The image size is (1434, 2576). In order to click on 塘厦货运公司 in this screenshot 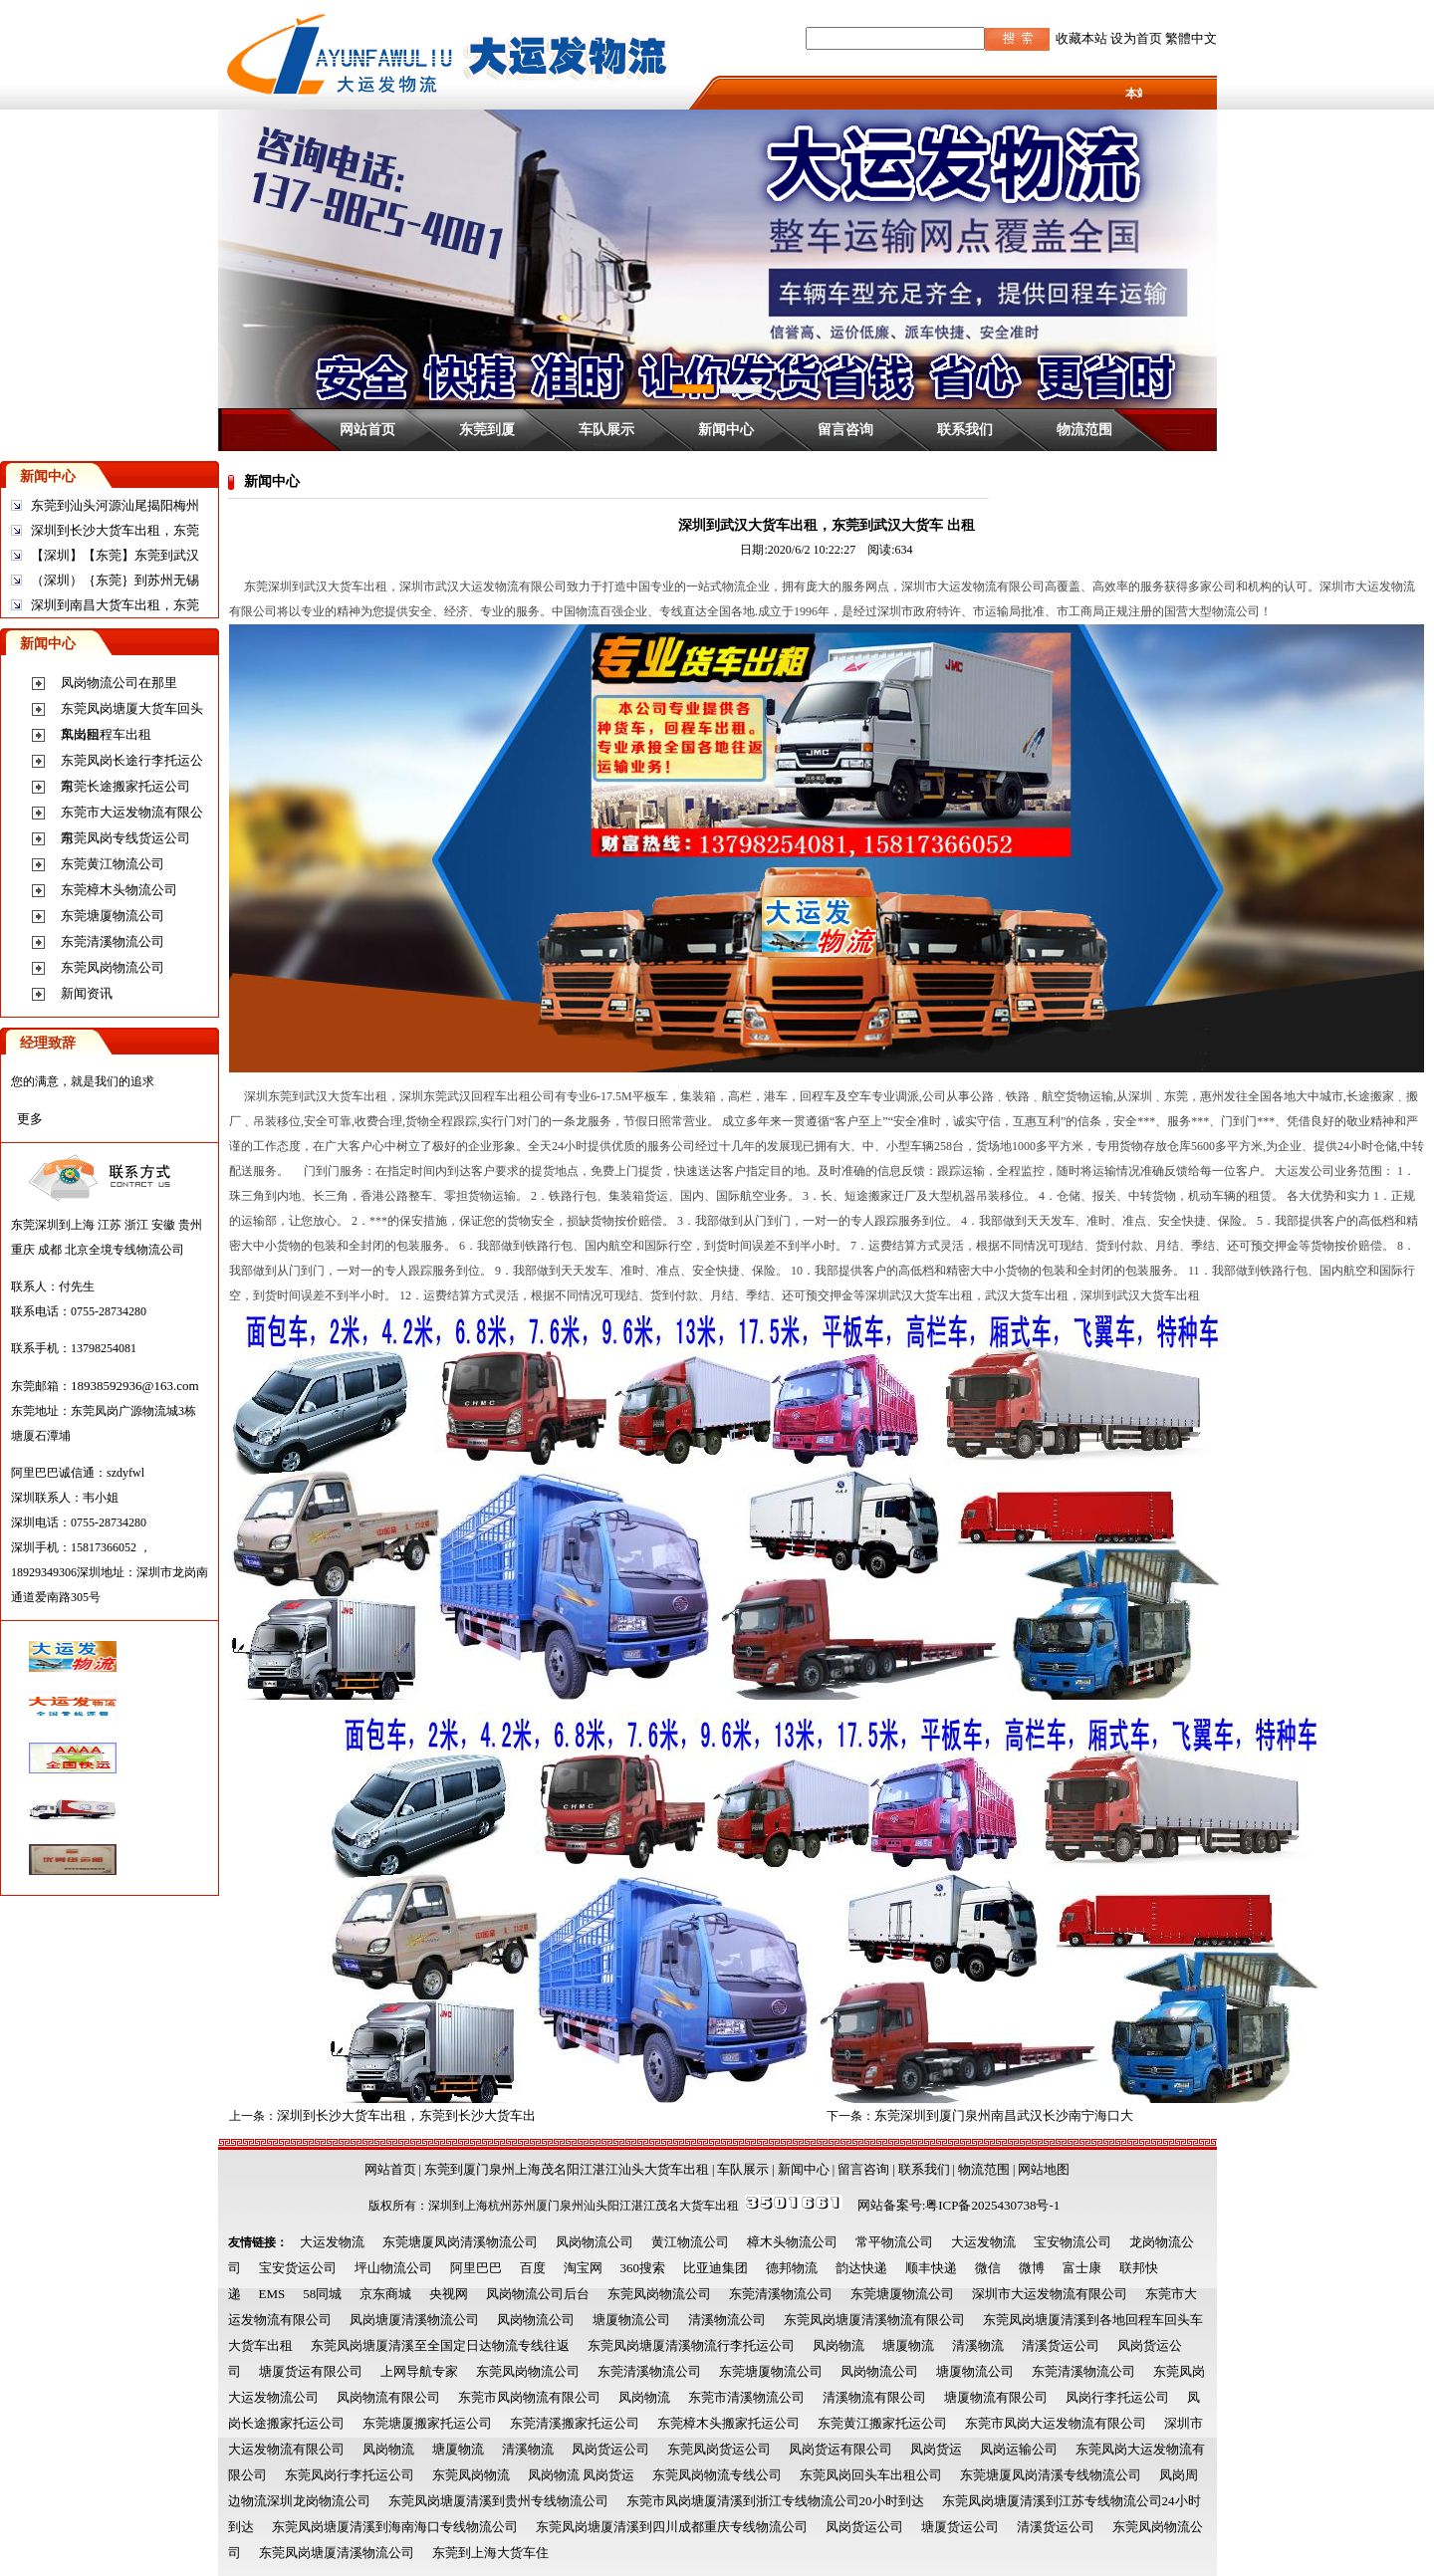, I will do `click(960, 2526)`.